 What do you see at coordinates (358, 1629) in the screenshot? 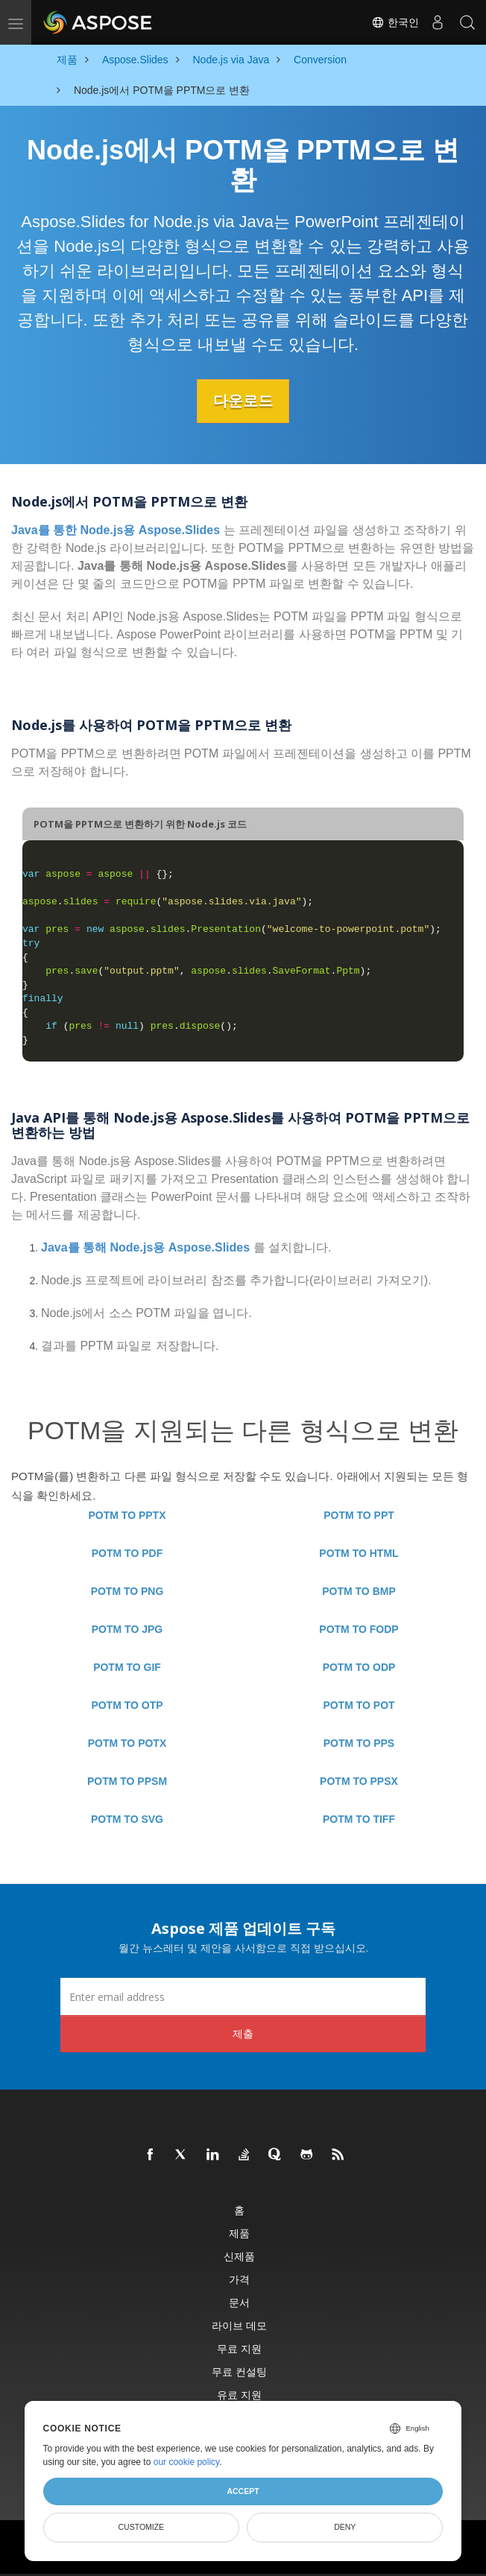
I see `POTM TO FODP` at bounding box center [358, 1629].